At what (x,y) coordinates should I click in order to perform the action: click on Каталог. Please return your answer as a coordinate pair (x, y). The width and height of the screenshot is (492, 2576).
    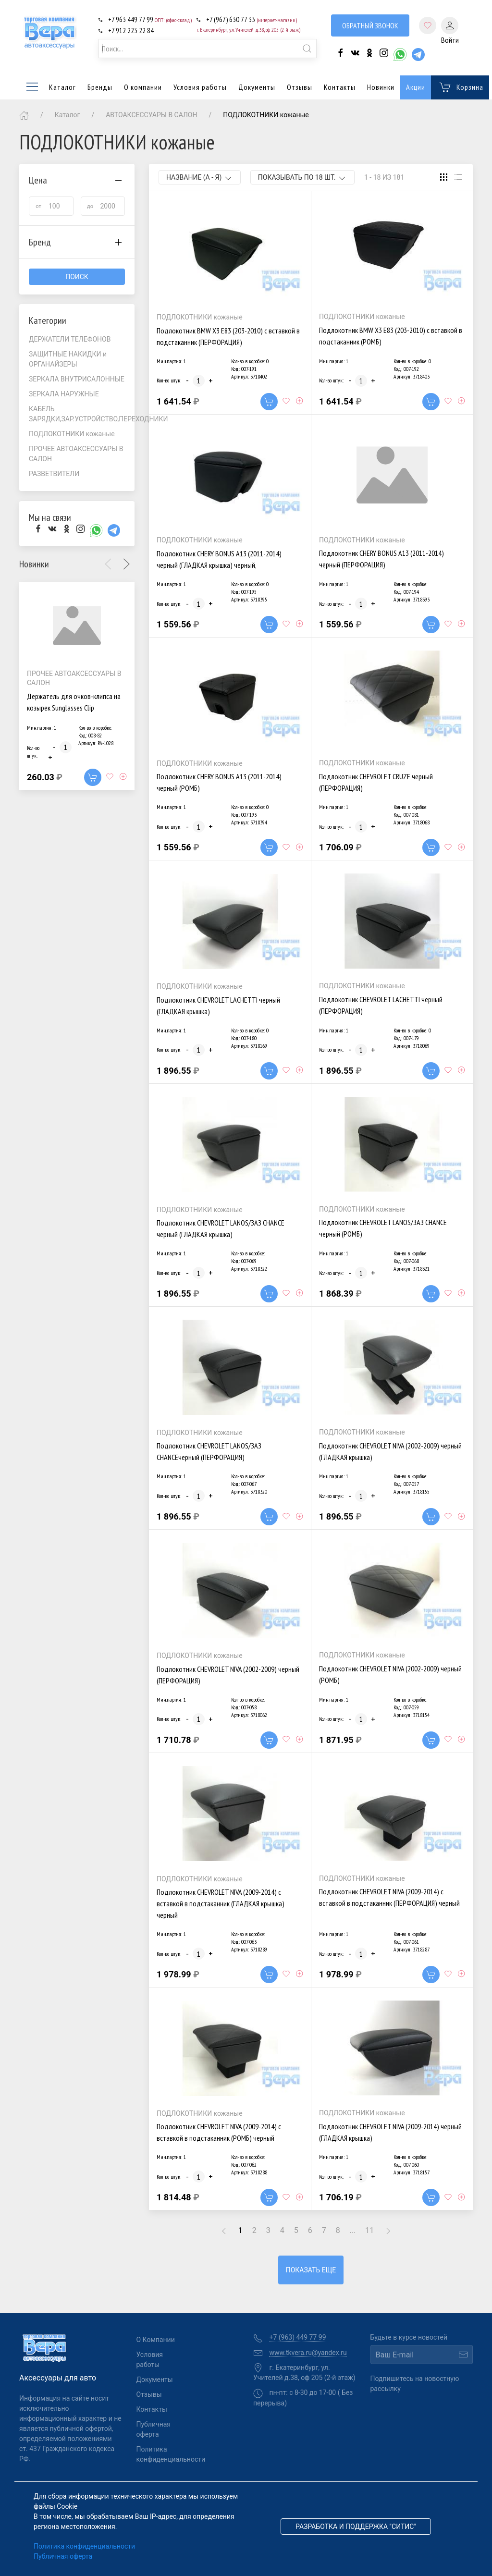
    Looking at the image, I should click on (50, 87).